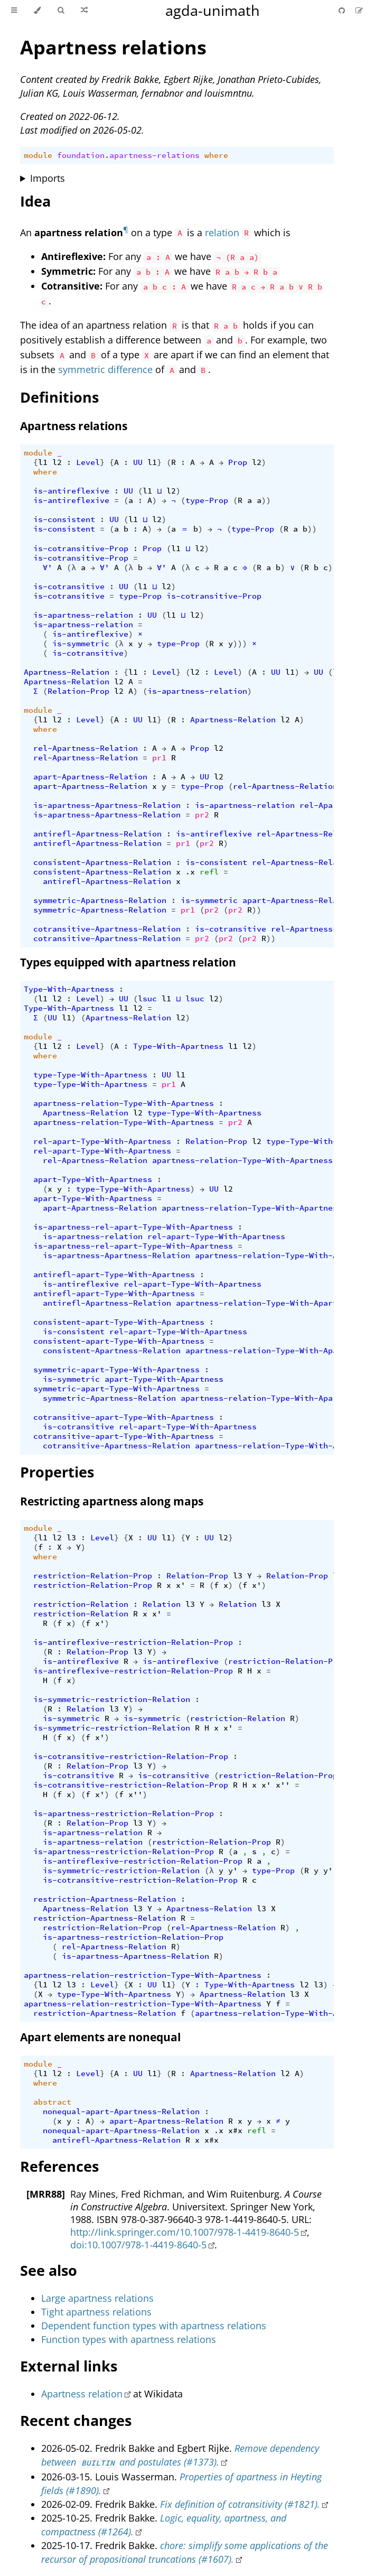 The height and width of the screenshot is (2576, 375). Describe the element at coordinates (105, 369) in the screenshot. I see `symmetric difference` at that location.